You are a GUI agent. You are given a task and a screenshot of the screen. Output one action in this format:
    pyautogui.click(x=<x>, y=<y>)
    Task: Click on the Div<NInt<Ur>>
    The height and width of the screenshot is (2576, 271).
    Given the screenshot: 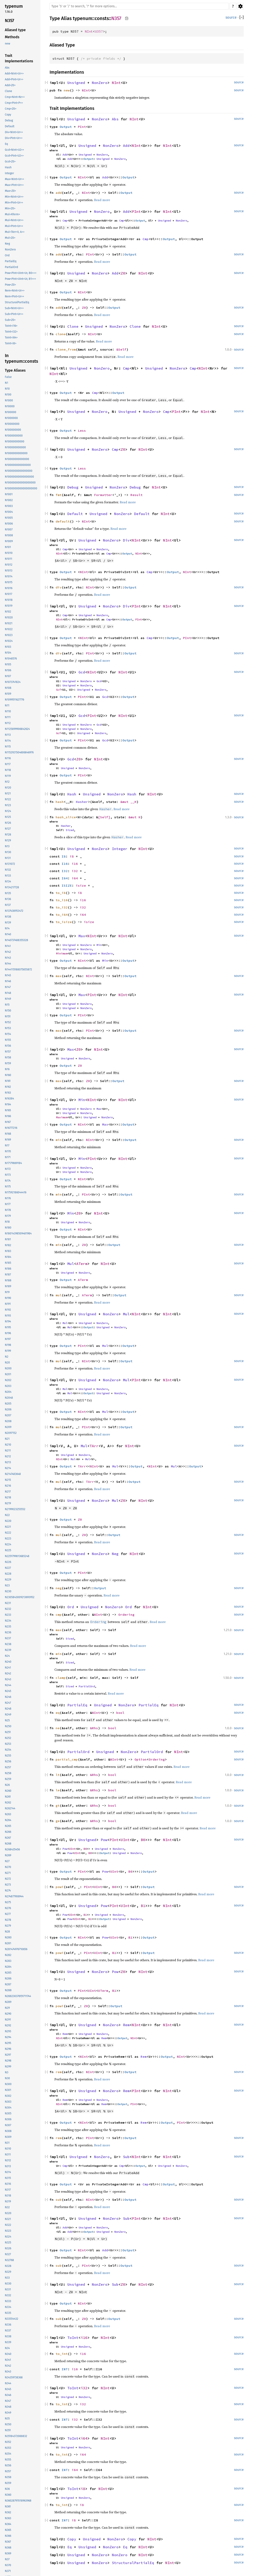 What is the action you would take?
    pyautogui.click(x=14, y=132)
    